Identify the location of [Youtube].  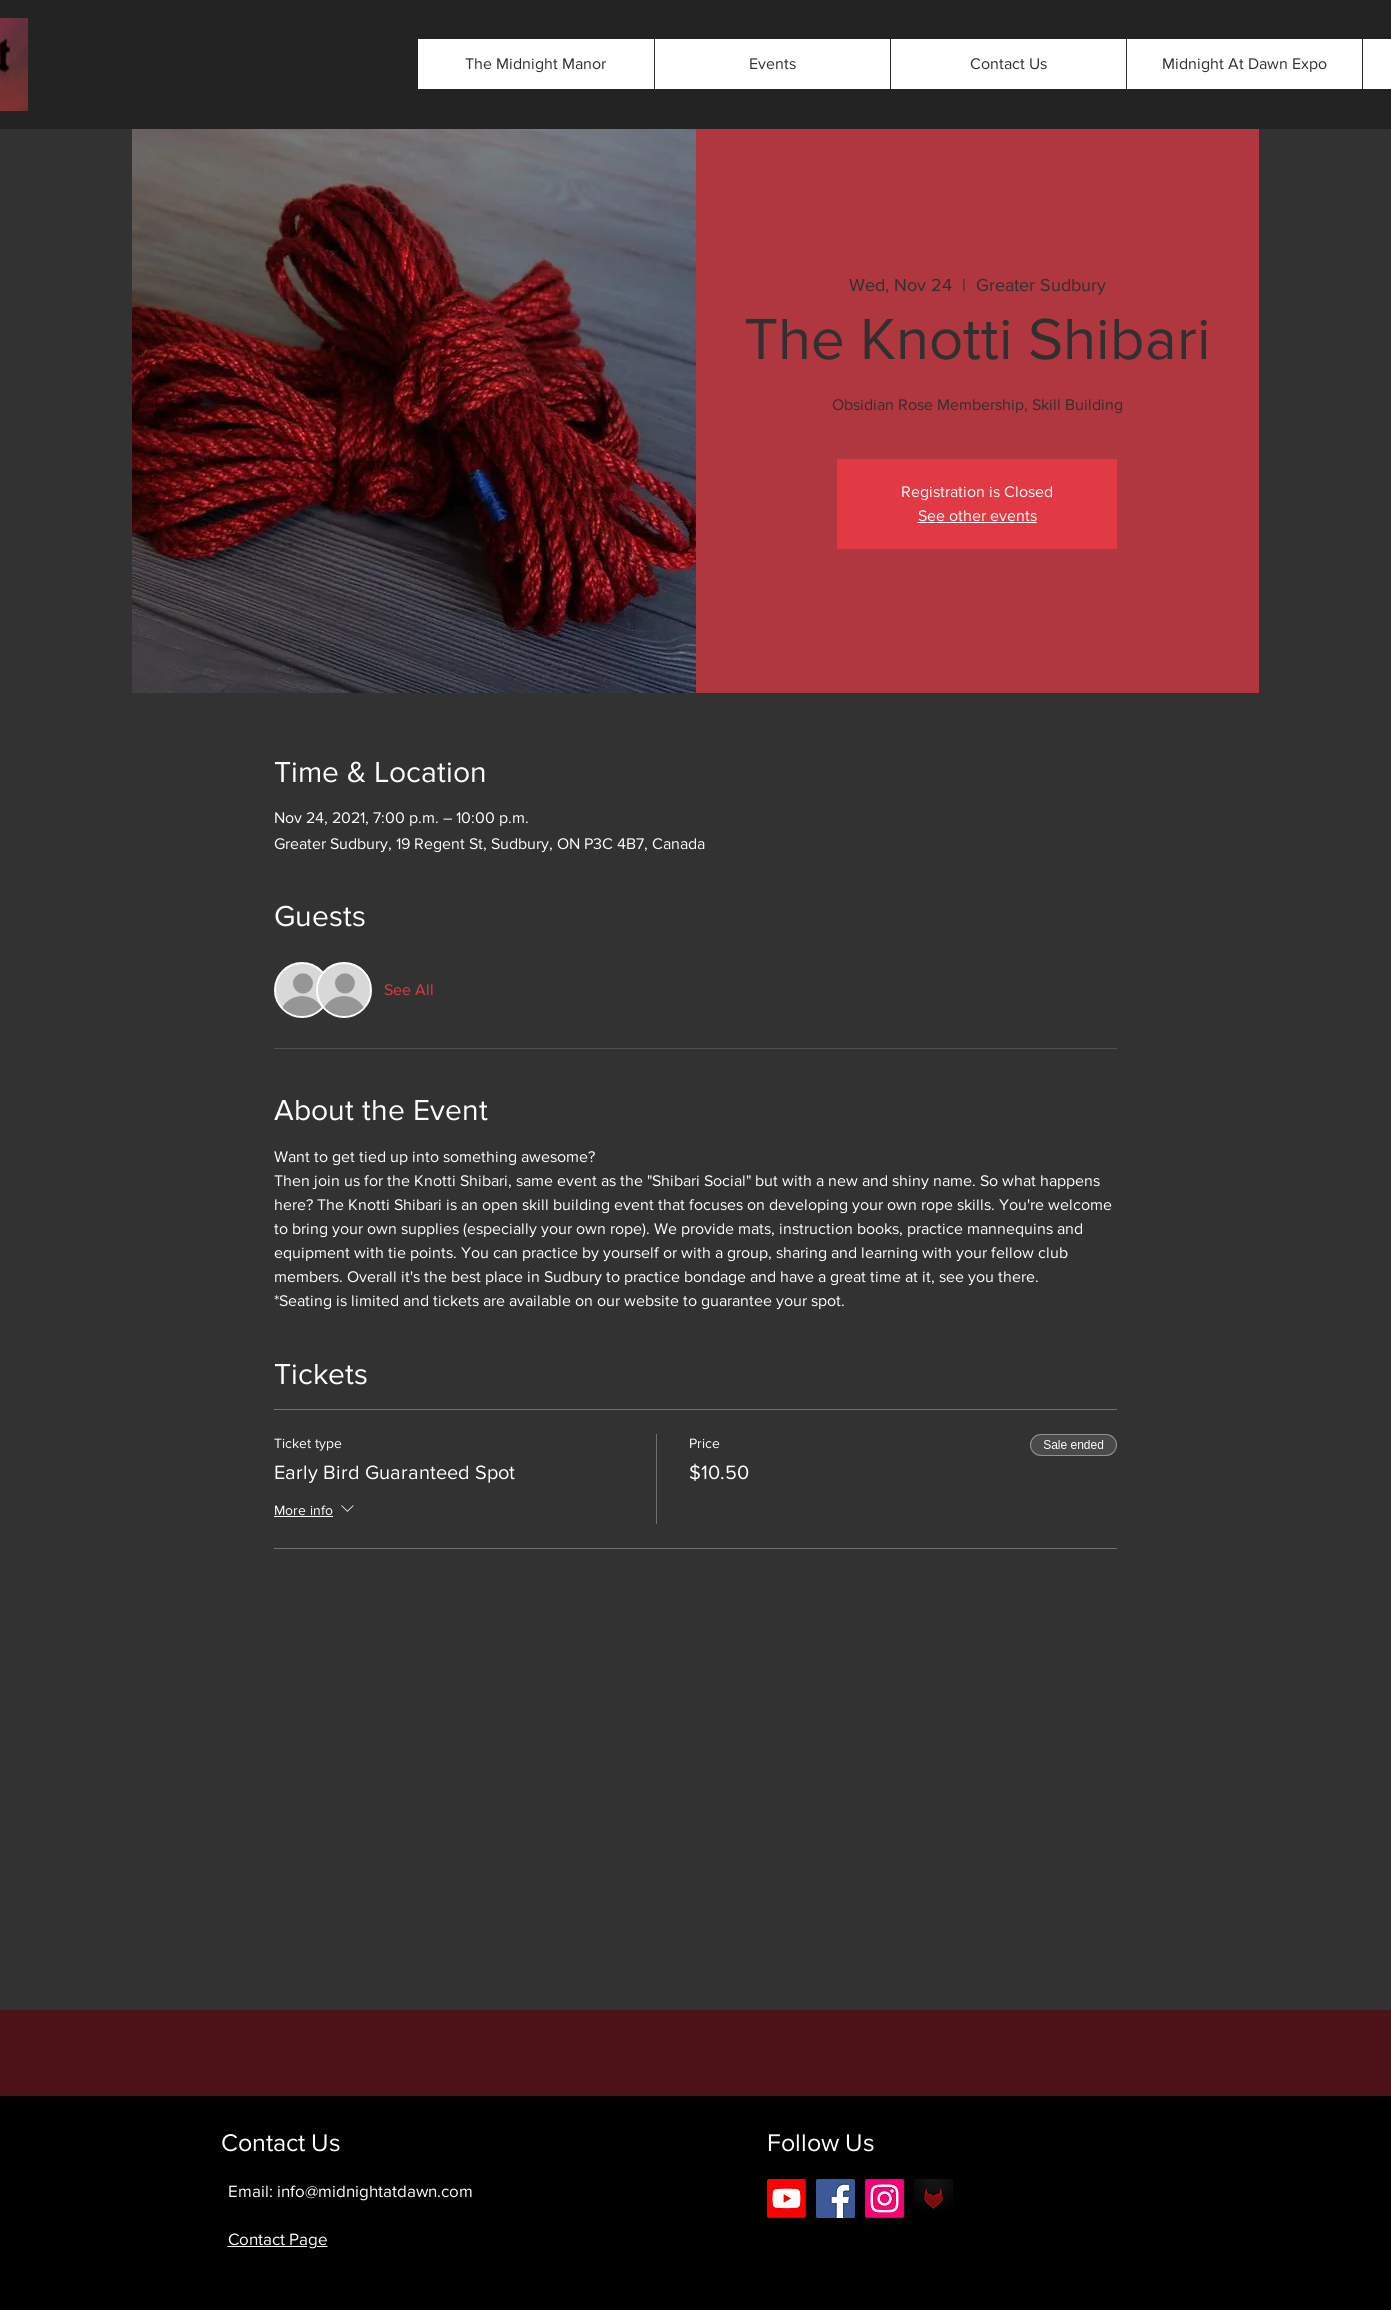
(786, 2198).